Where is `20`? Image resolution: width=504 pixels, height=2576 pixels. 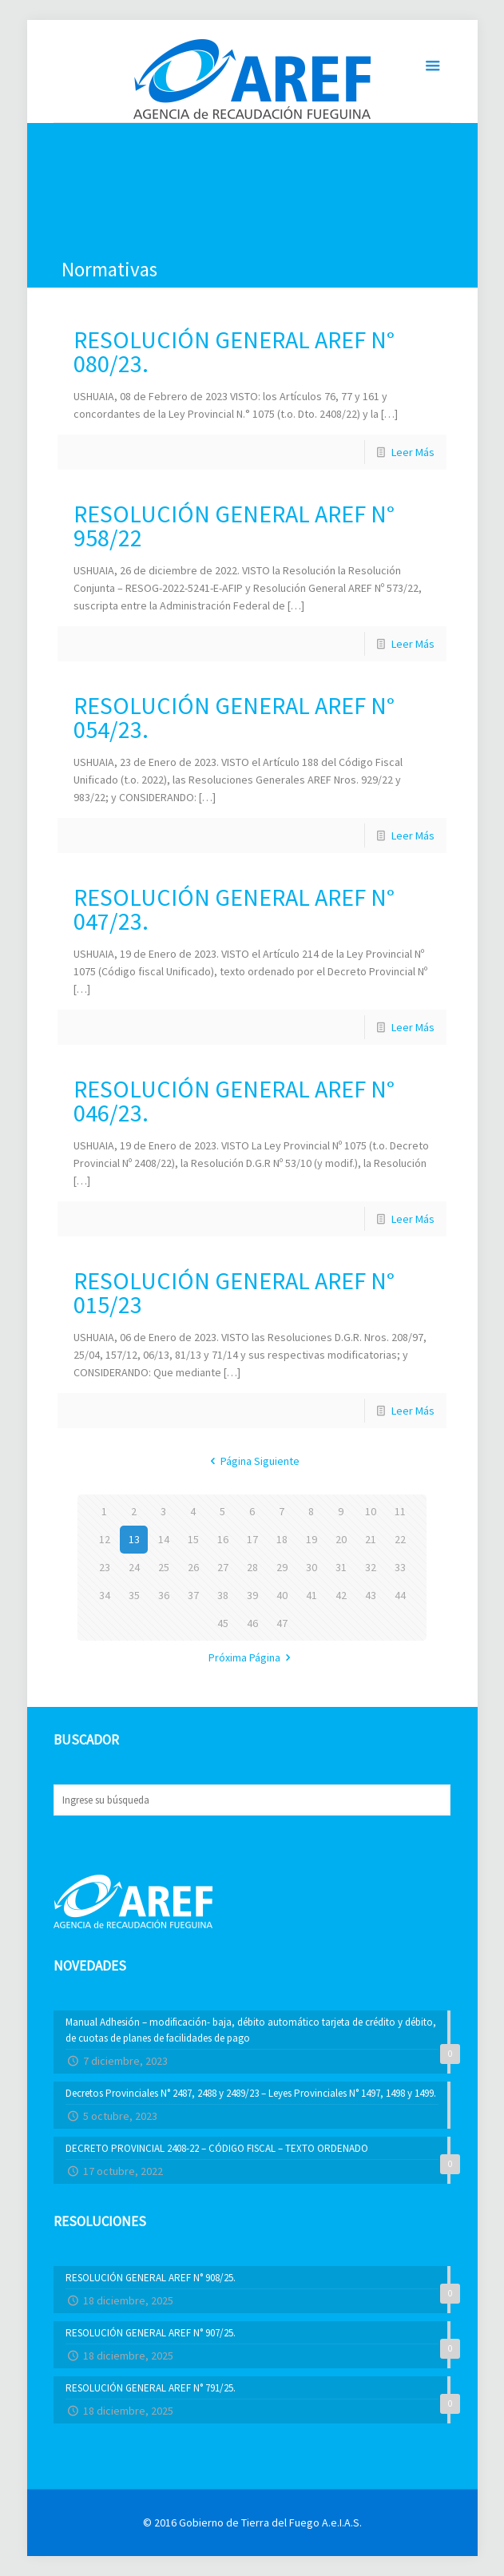 20 is located at coordinates (341, 1539).